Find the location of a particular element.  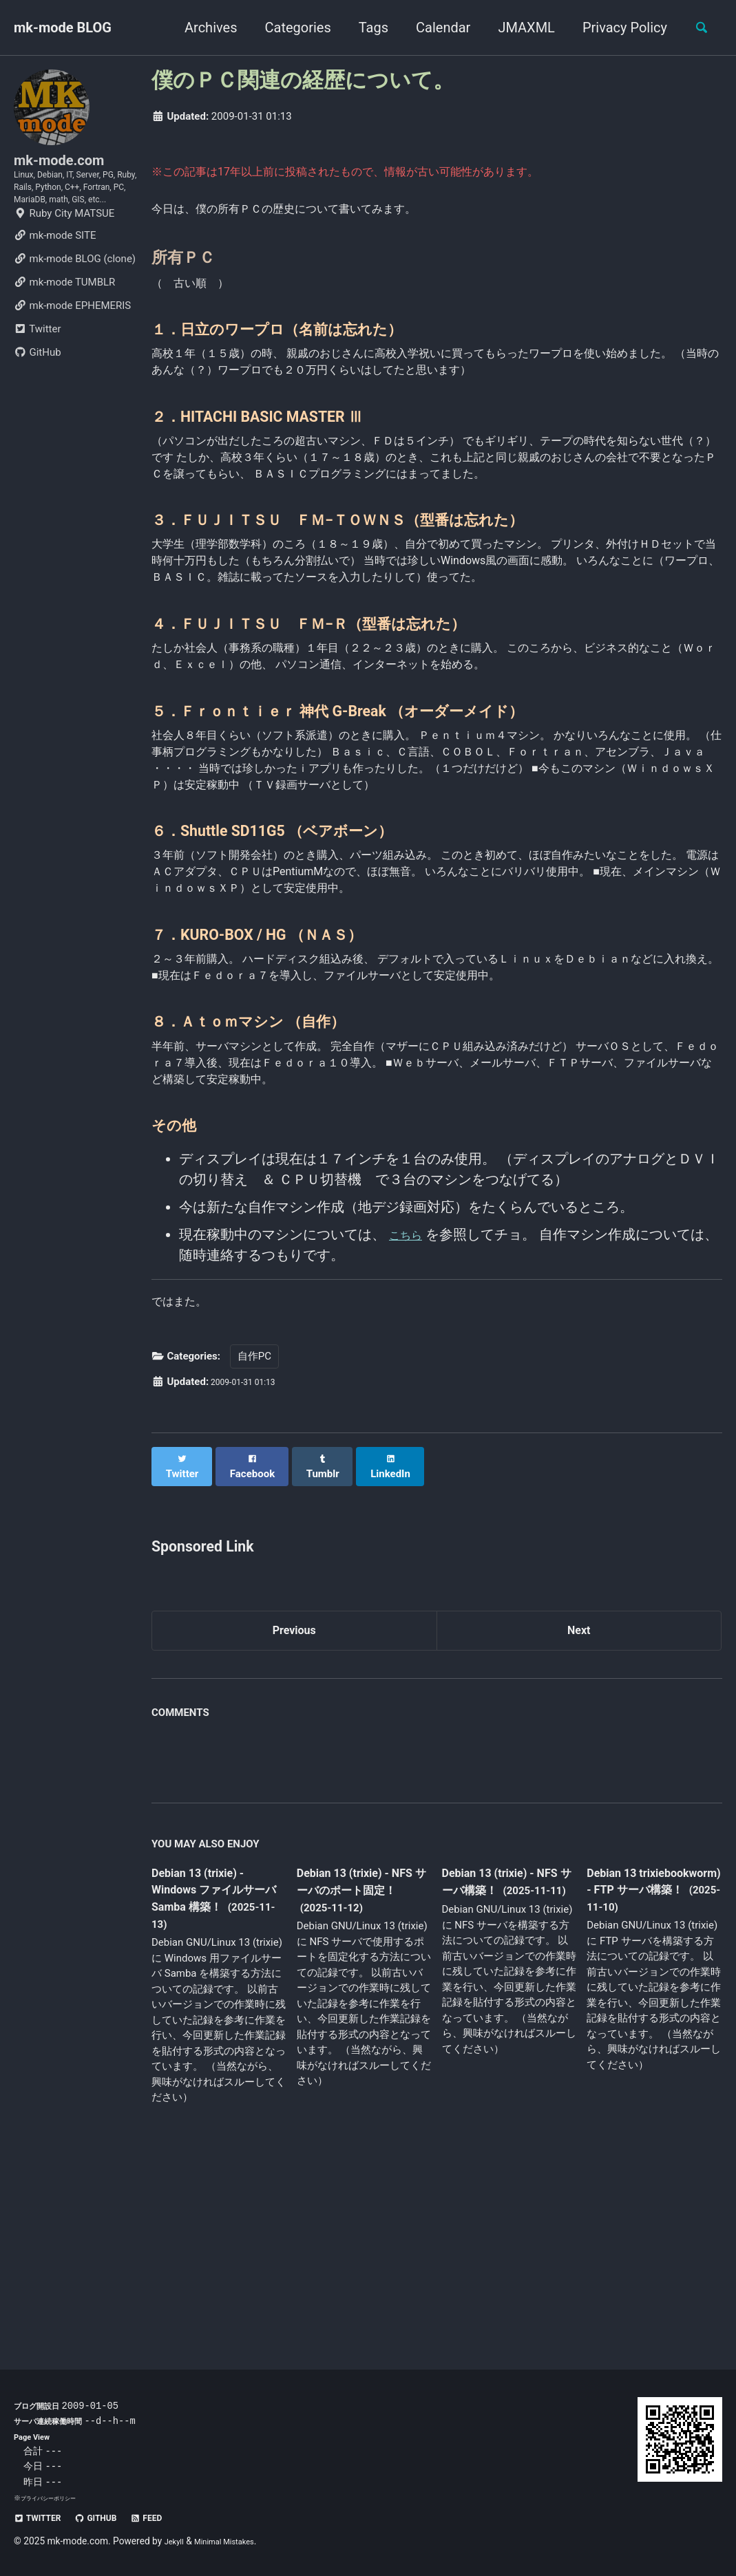

Minimal Mistakes is located at coordinates (236, 2541).